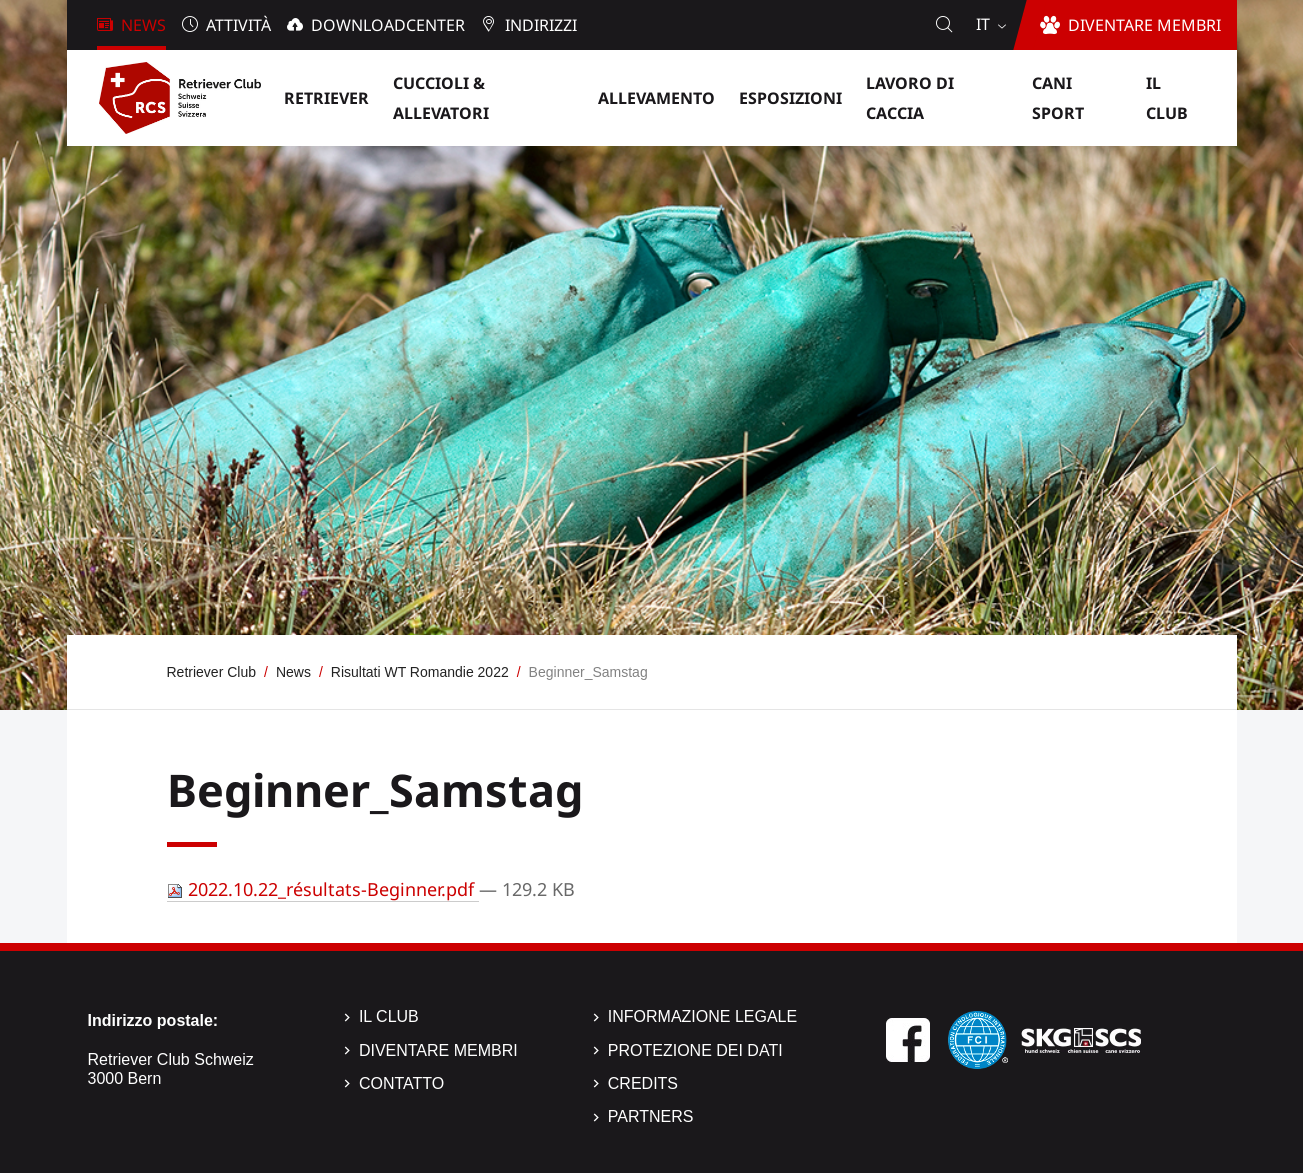 The height and width of the screenshot is (1173, 1303). I want to click on Protezione dei dati, so click(695, 1050).